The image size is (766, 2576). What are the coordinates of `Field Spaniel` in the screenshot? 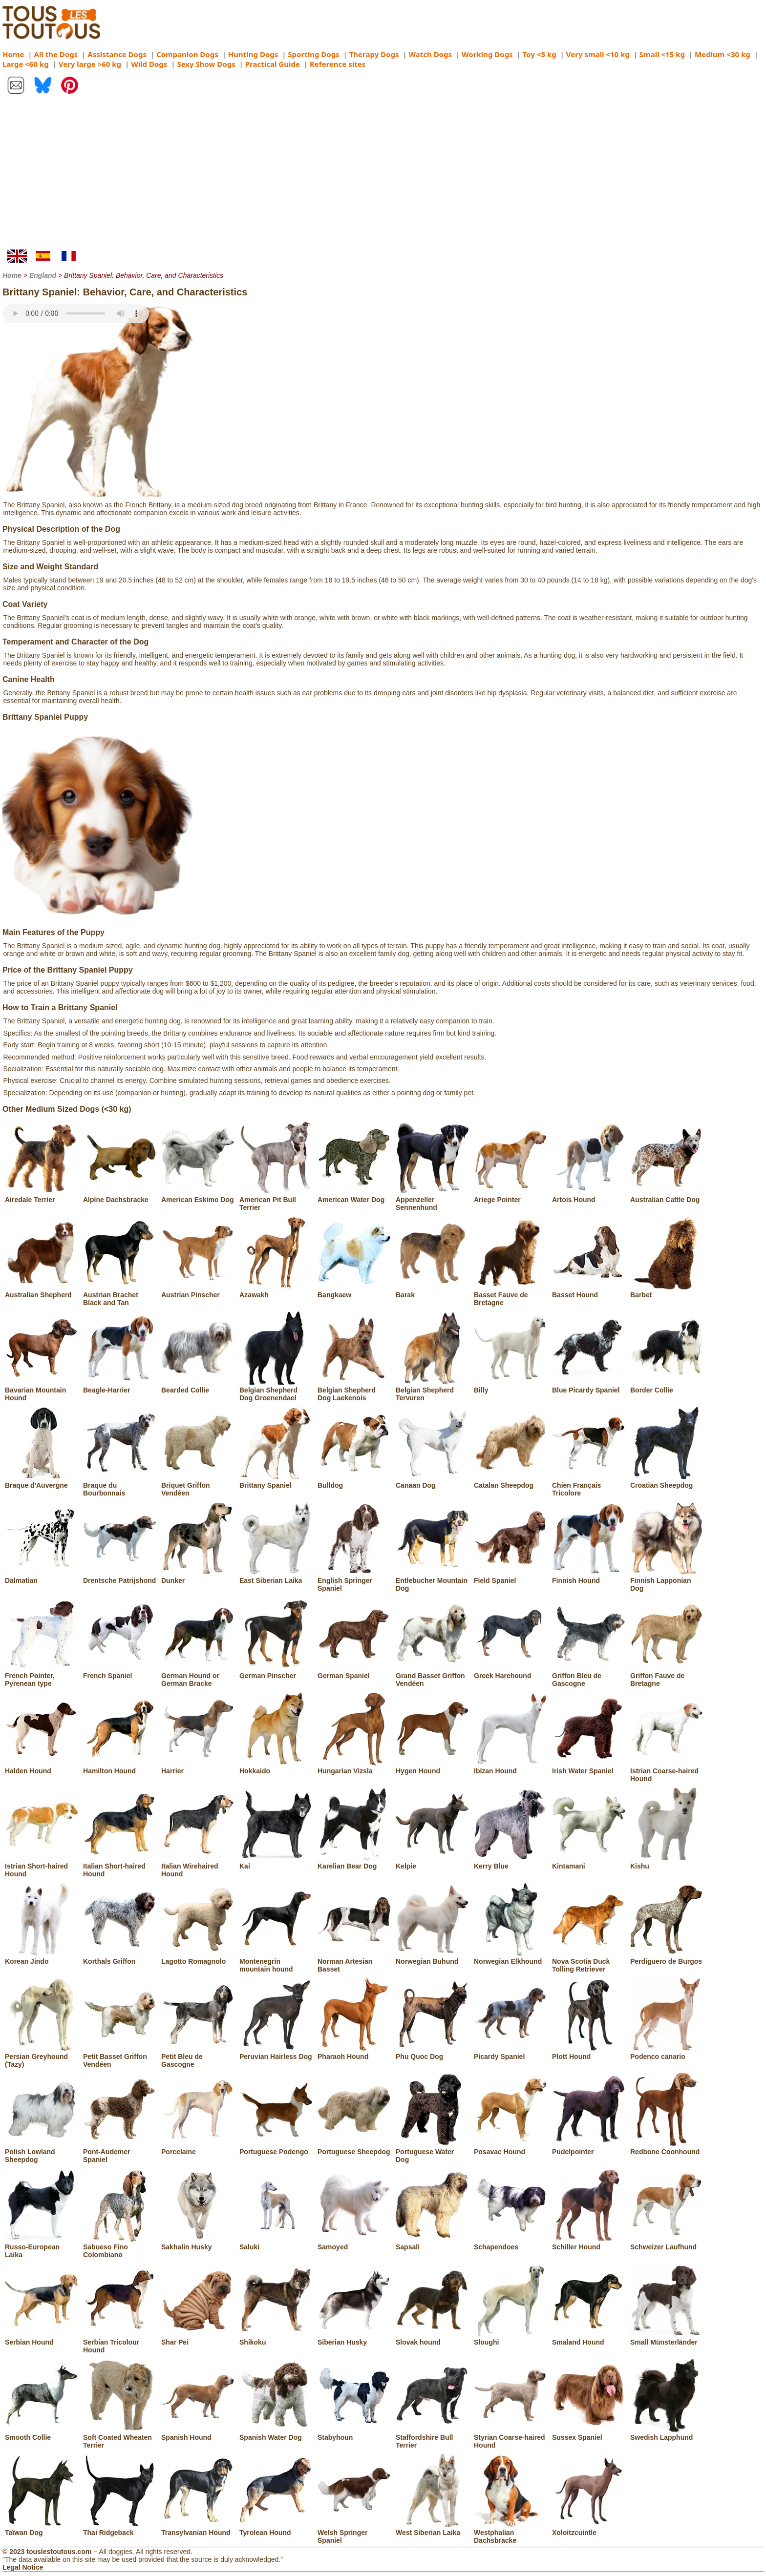 It's located at (510, 1576).